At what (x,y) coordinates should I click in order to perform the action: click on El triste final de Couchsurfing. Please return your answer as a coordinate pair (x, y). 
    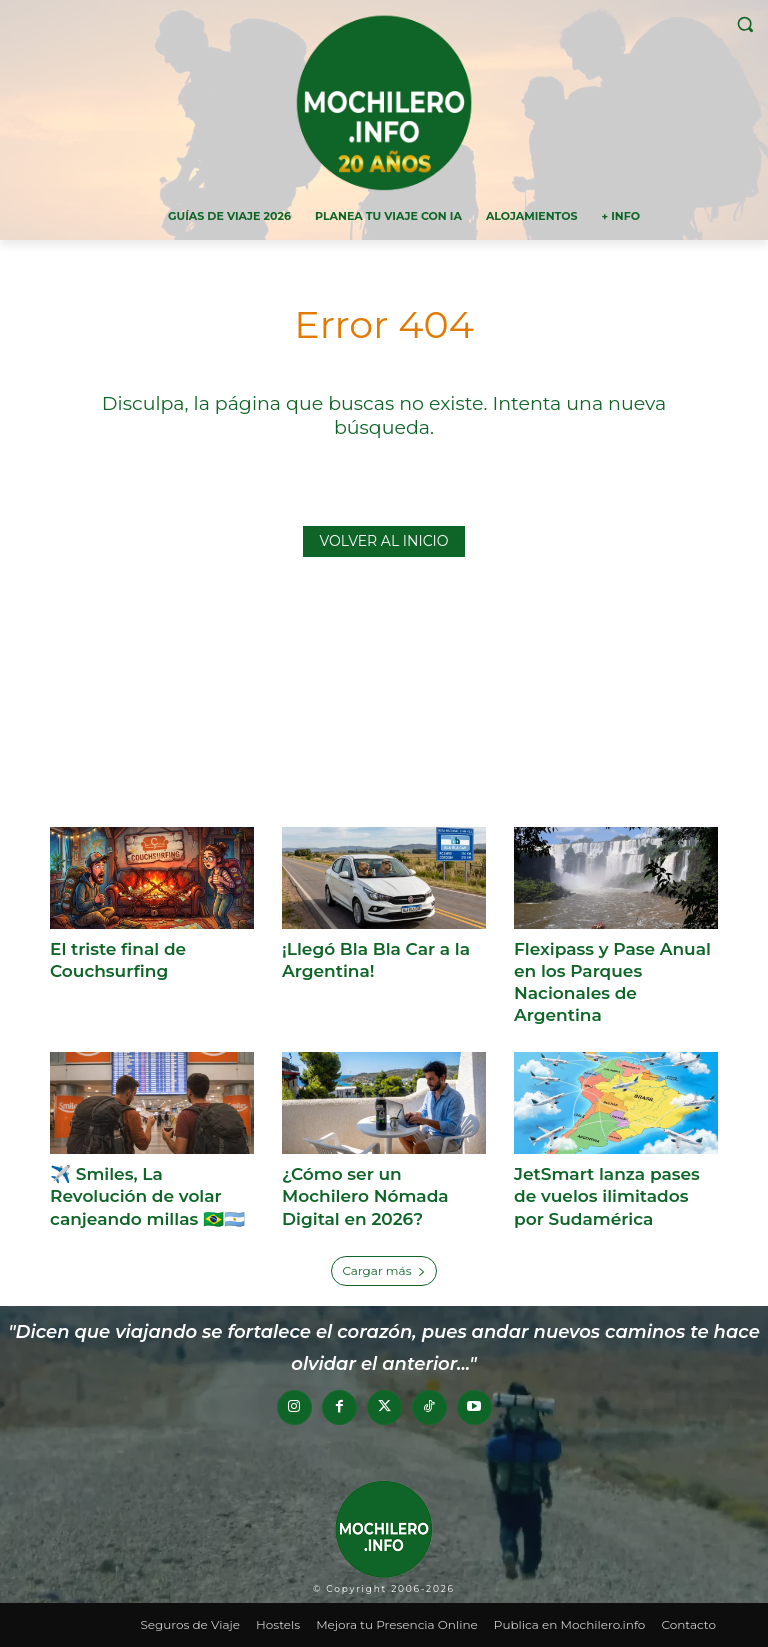
    Looking at the image, I should click on (118, 960).